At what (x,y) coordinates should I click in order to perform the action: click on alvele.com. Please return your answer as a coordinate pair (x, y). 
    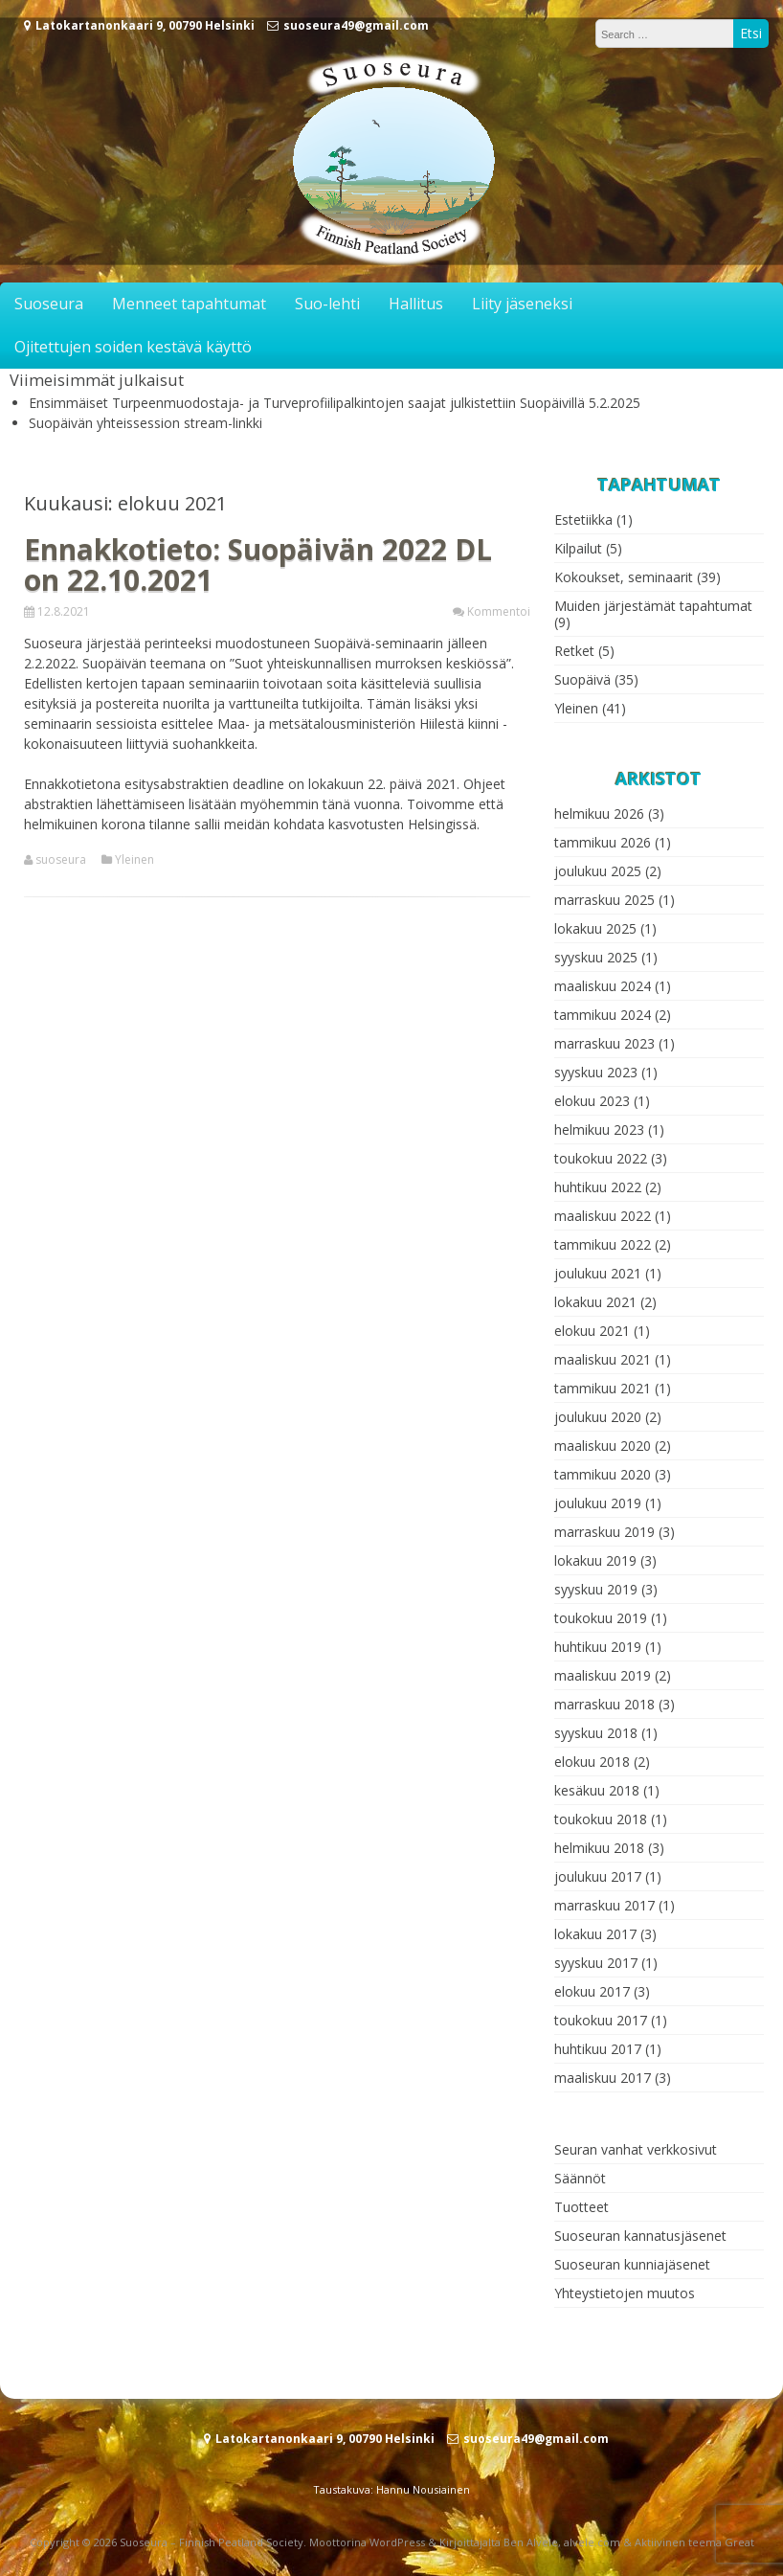
    Looking at the image, I should click on (592, 2542).